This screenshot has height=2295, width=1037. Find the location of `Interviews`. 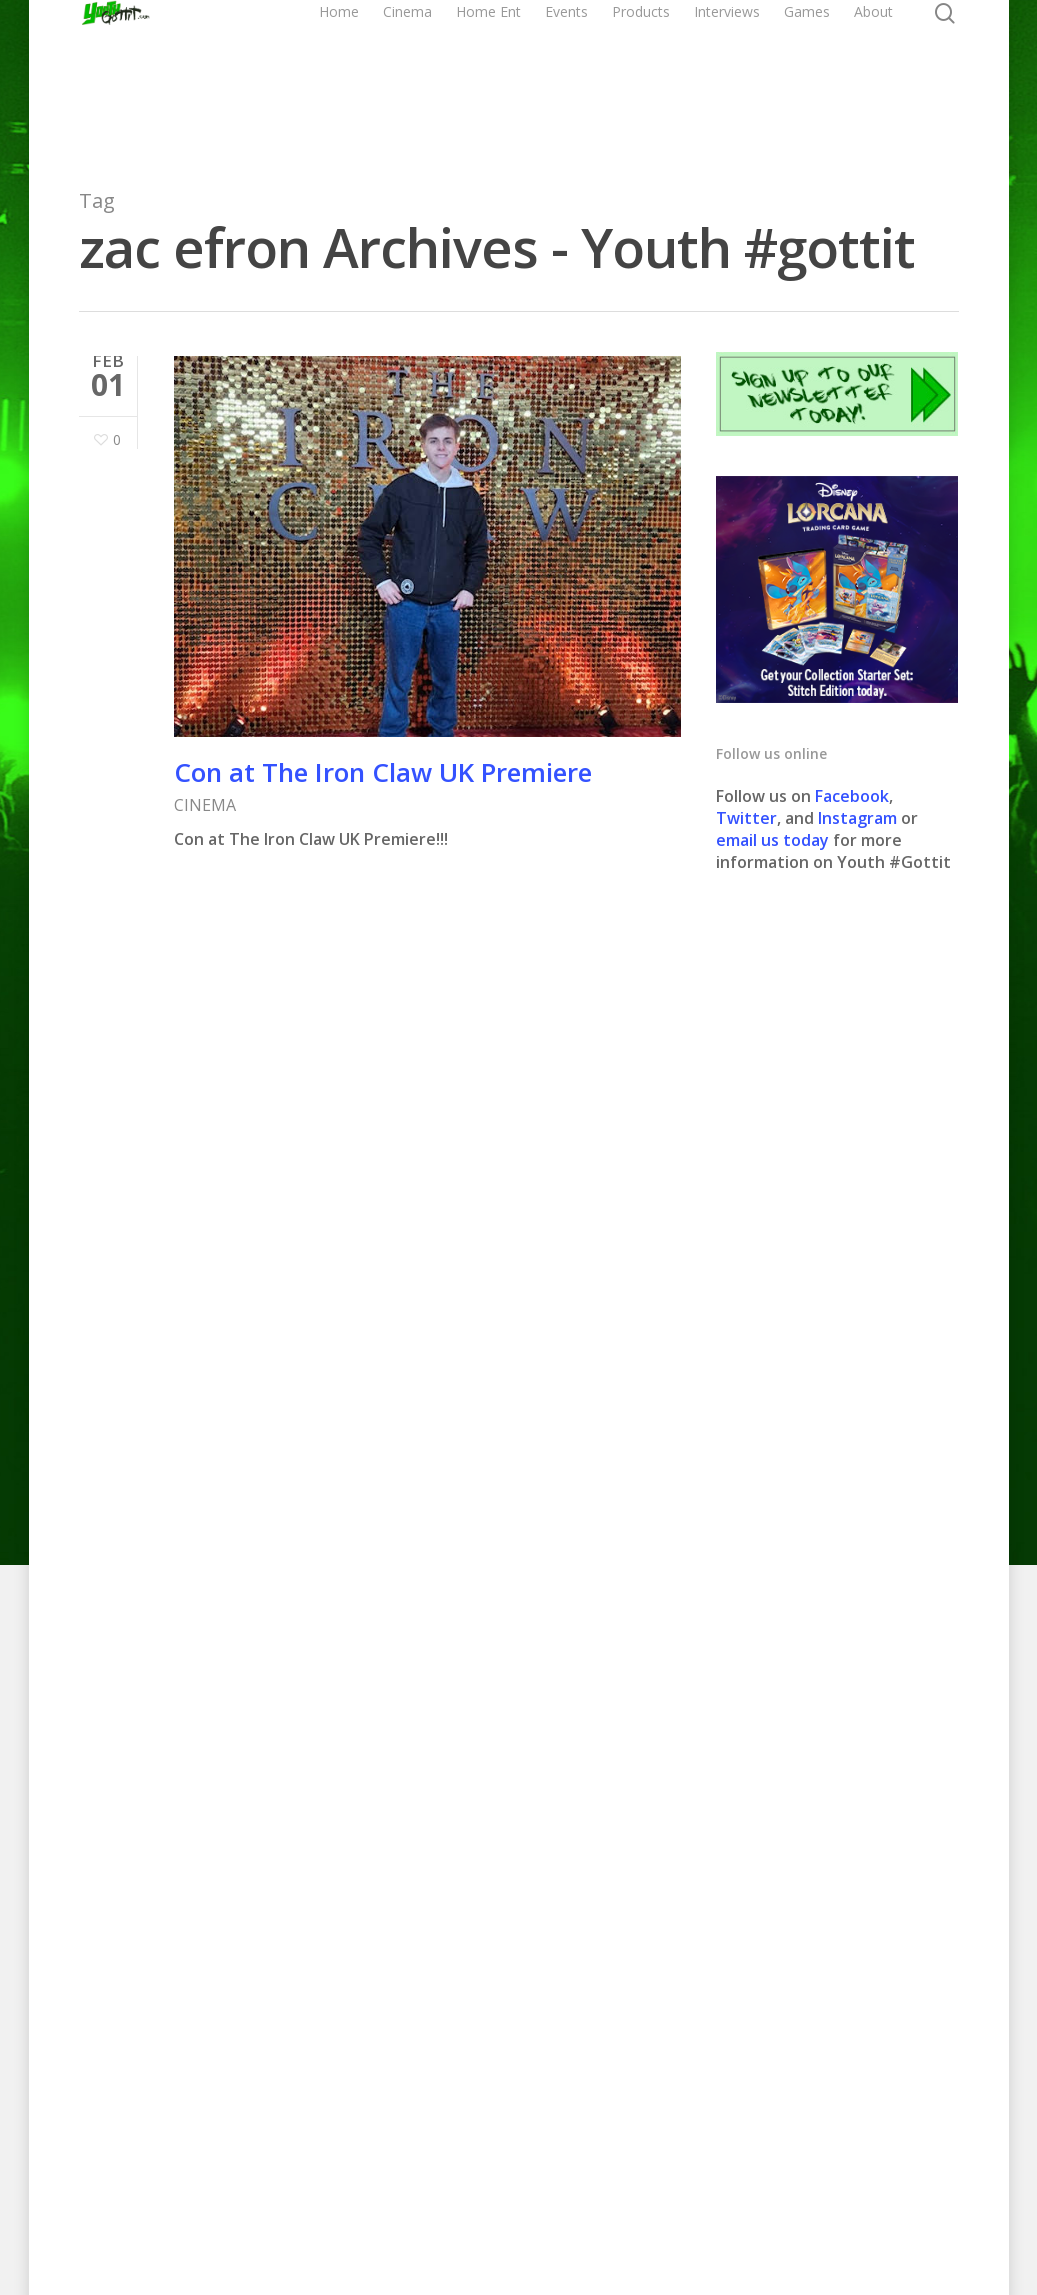

Interviews is located at coordinates (797, 77).